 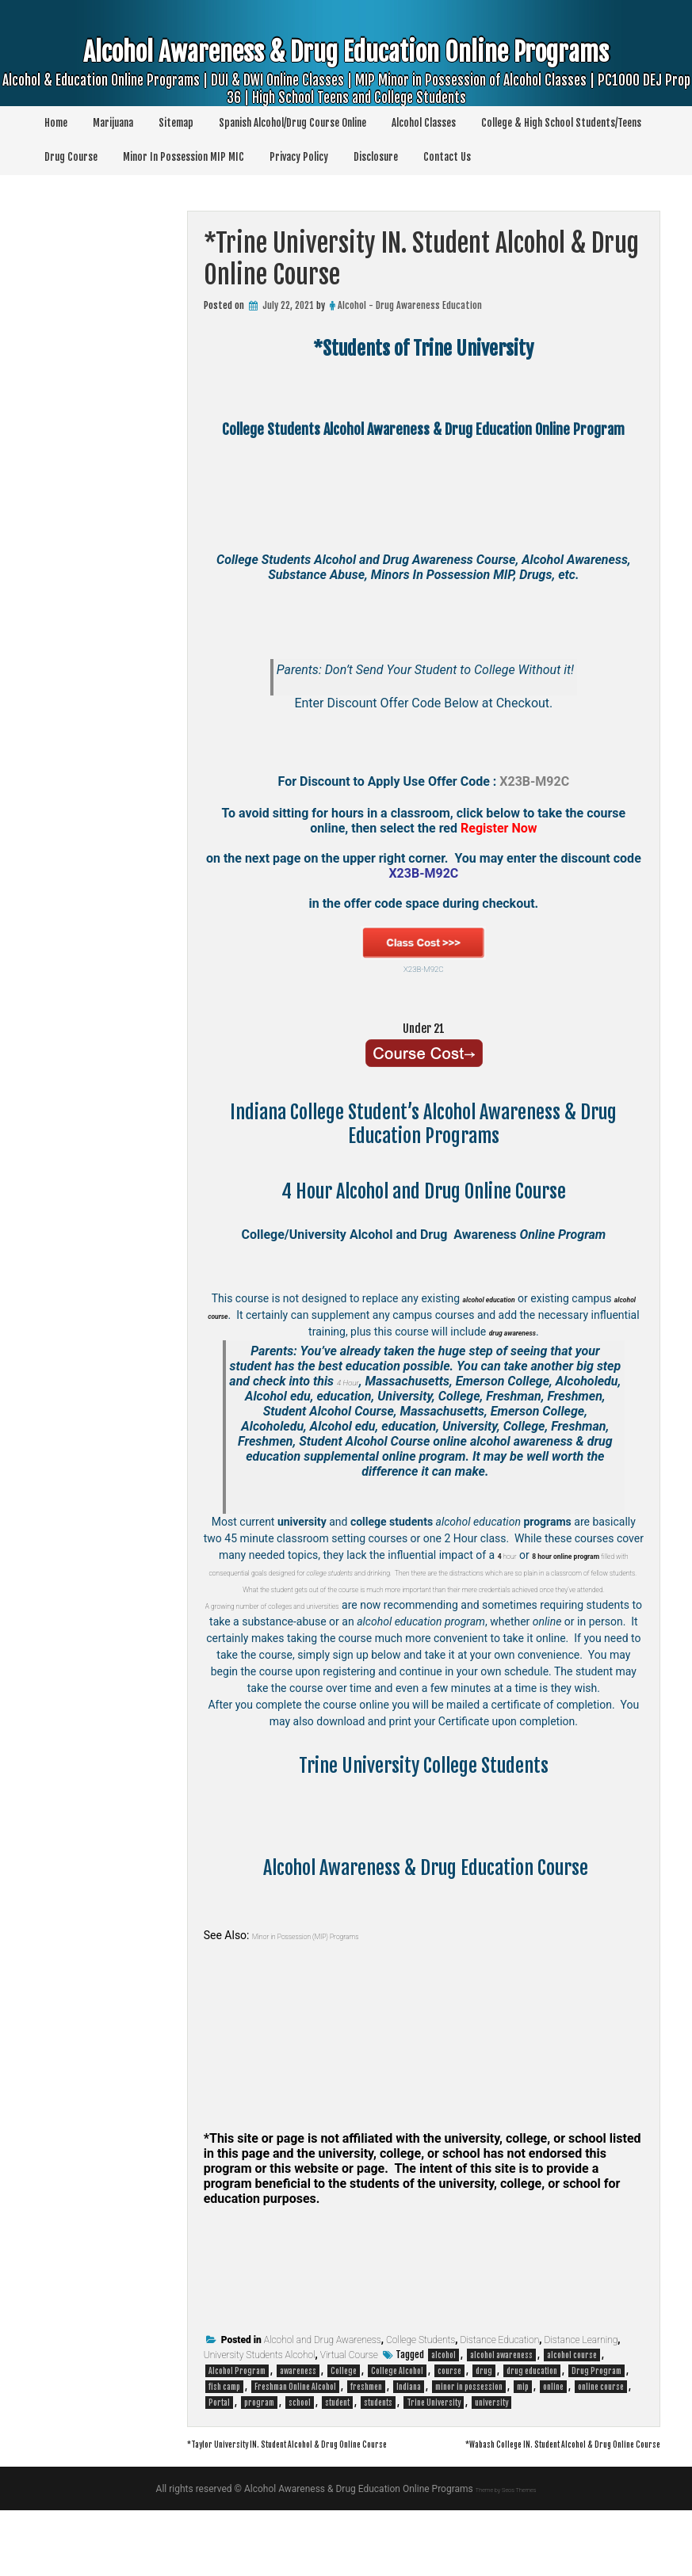 I want to click on Minor In Possession MIP MIC, so click(x=183, y=157).